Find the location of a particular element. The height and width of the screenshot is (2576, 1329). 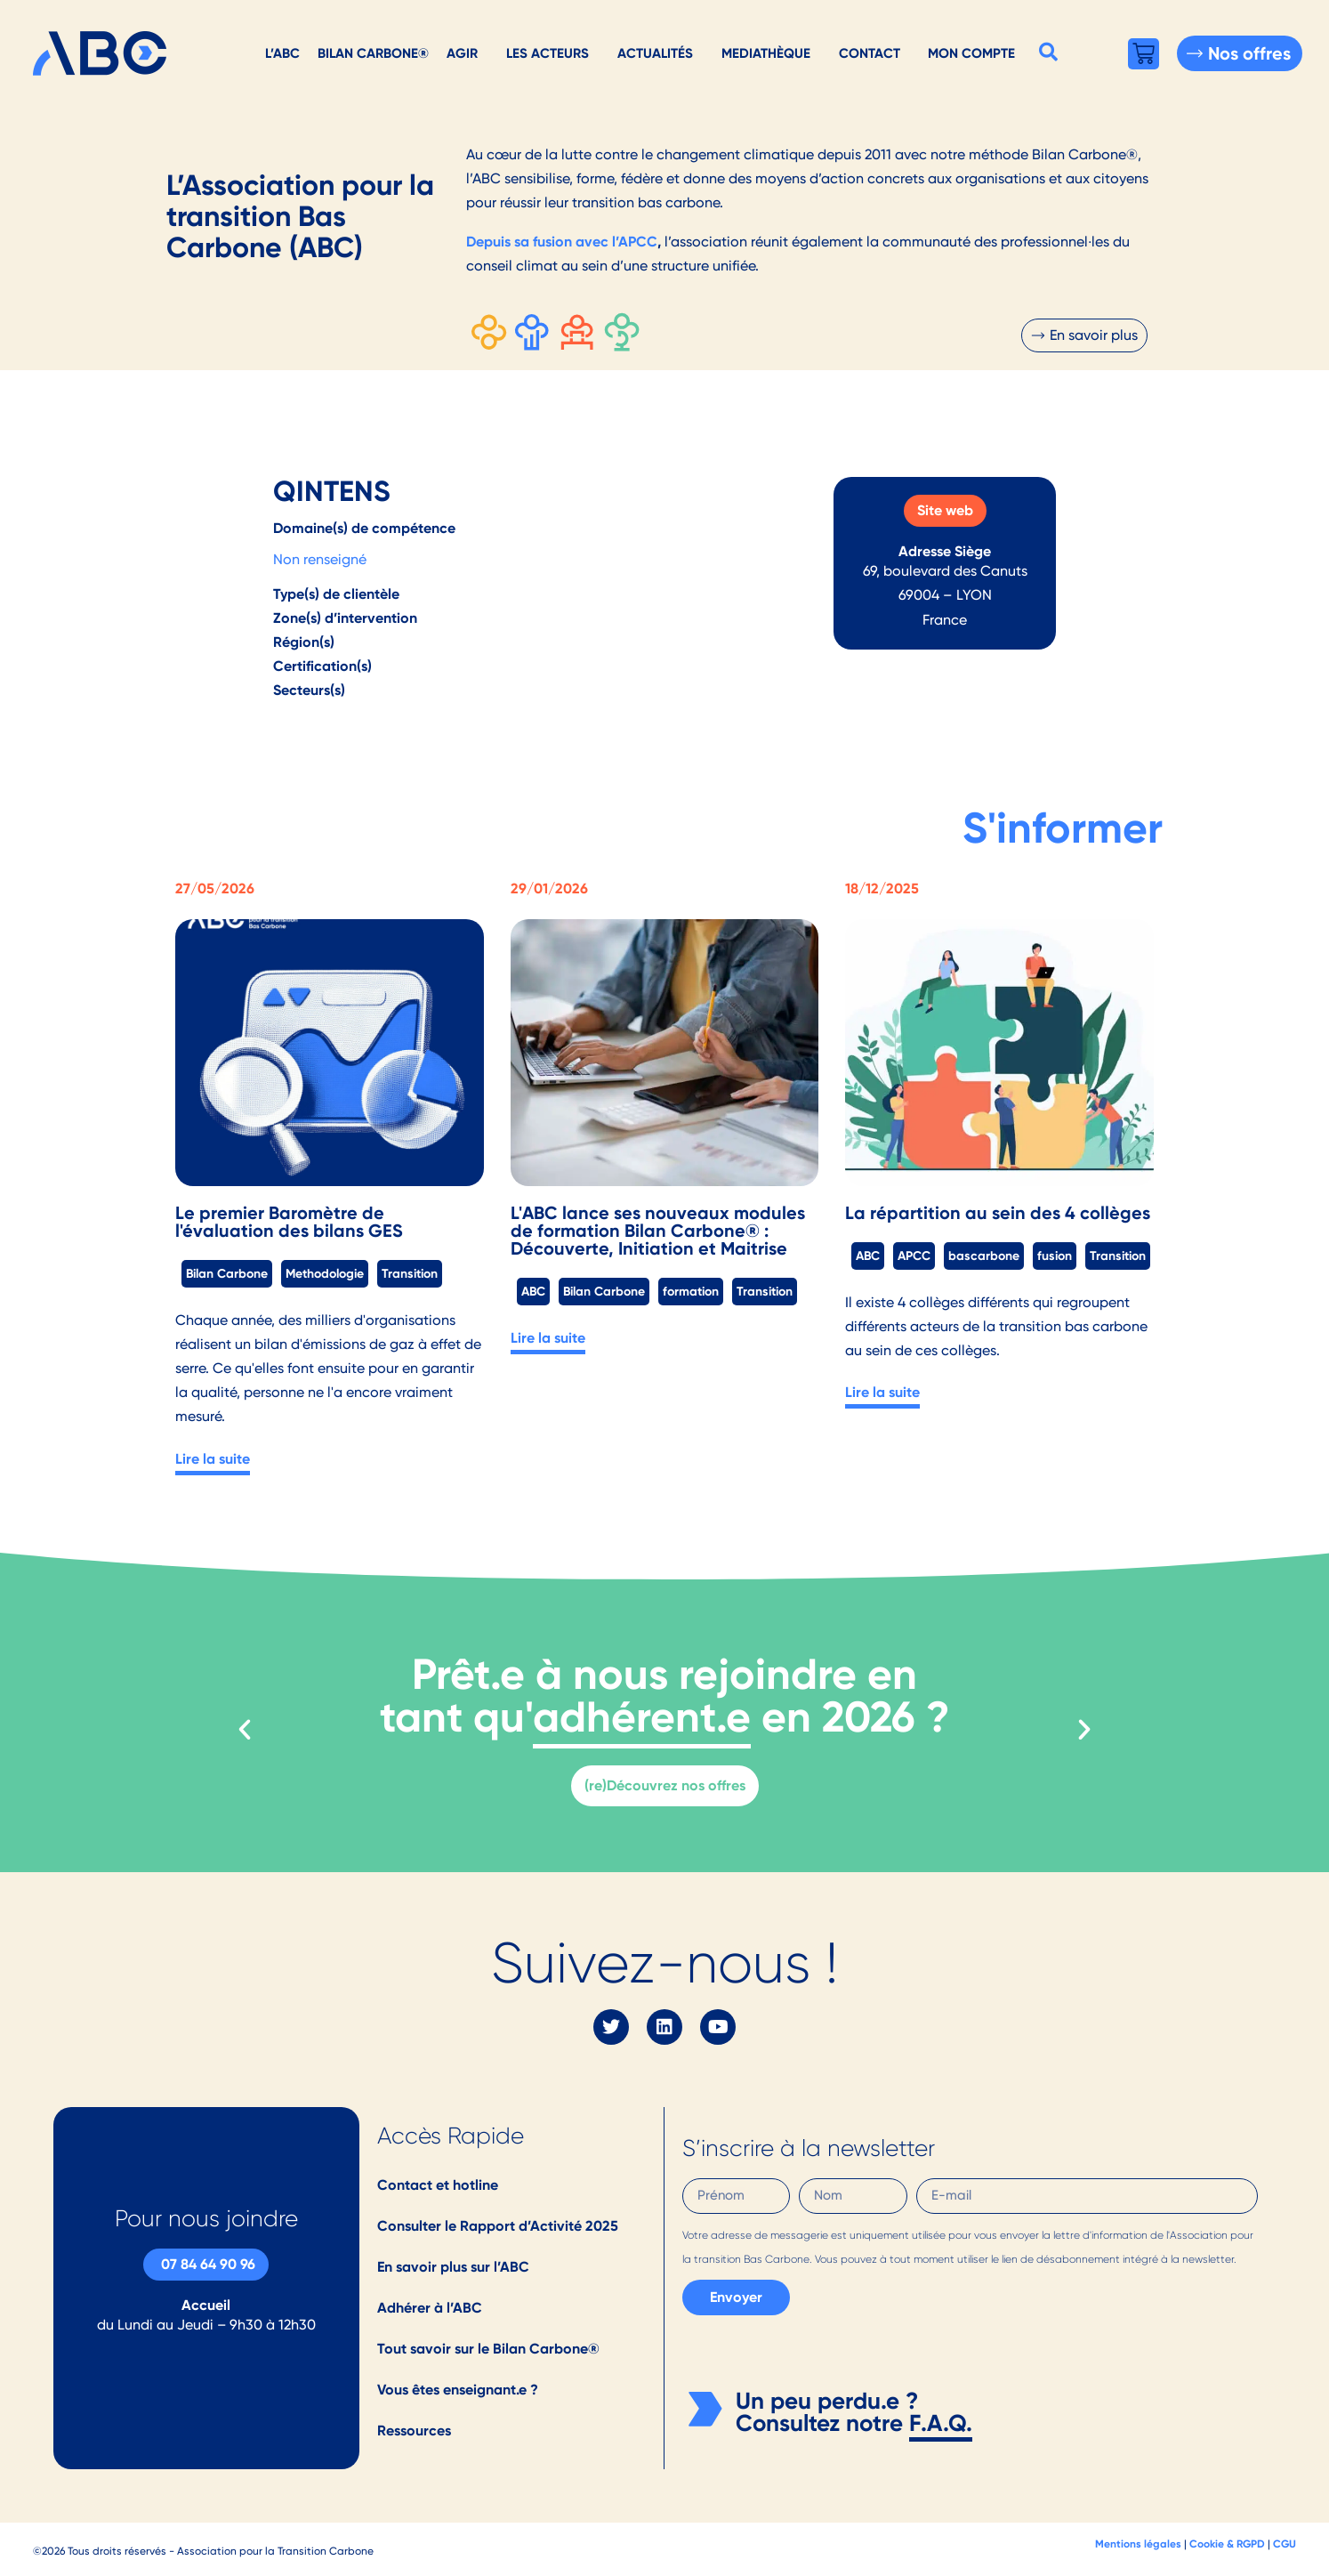

L’ABC is located at coordinates (282, 52).